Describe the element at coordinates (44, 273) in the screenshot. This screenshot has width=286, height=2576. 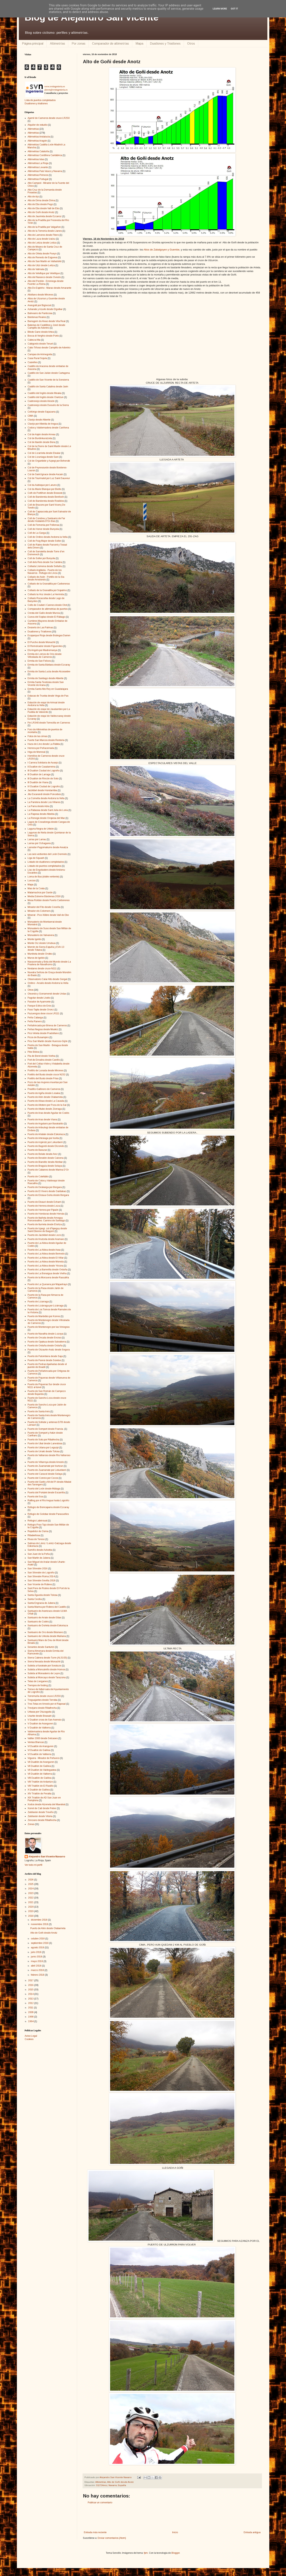
I see `Alto de Velefique por Velefique` at that location.